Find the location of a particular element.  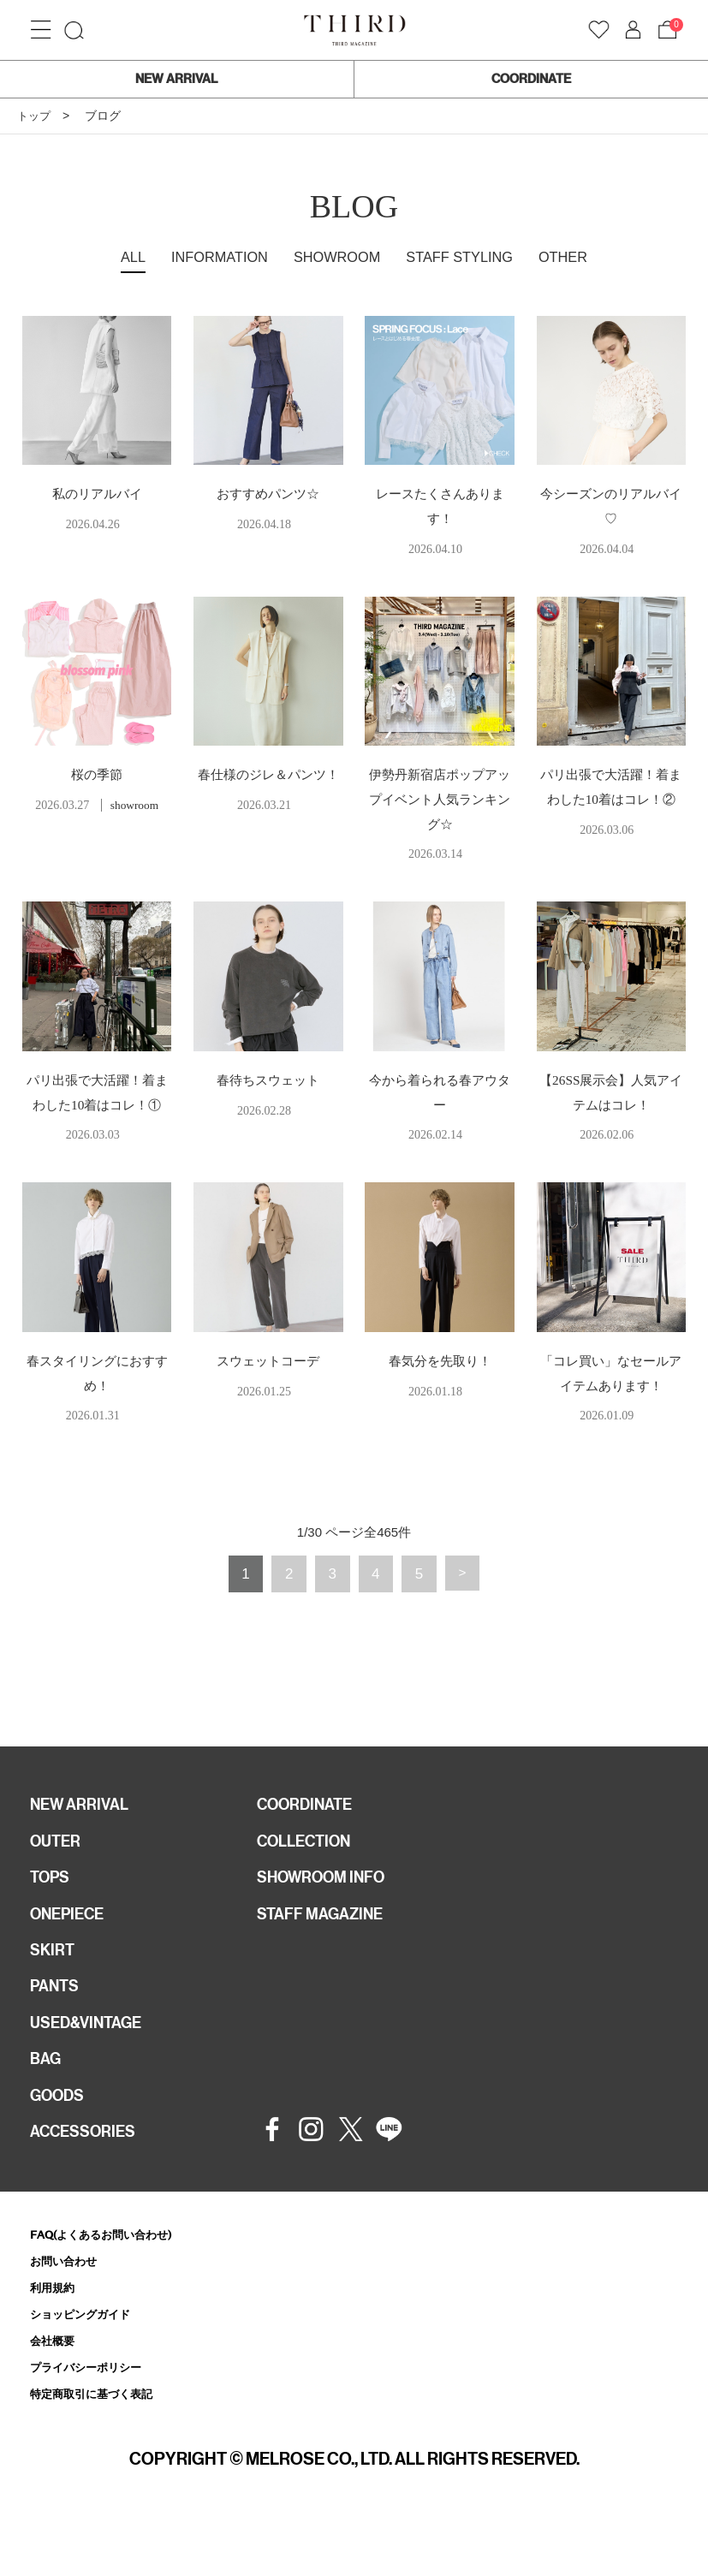

OUTER is located at coordinates (58, 1871).